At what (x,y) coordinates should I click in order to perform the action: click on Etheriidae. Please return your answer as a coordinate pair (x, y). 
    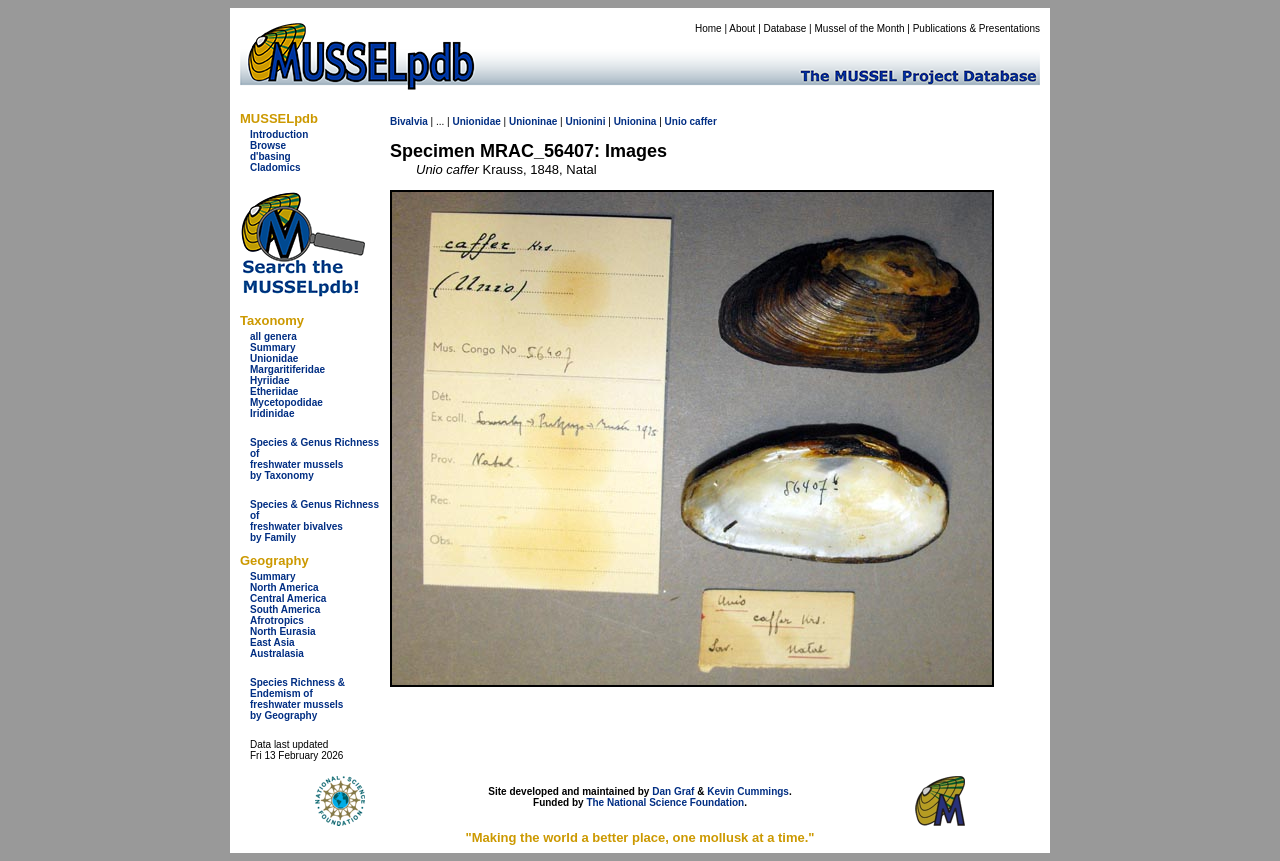
    Looking at the image, I should click on (274, 391).